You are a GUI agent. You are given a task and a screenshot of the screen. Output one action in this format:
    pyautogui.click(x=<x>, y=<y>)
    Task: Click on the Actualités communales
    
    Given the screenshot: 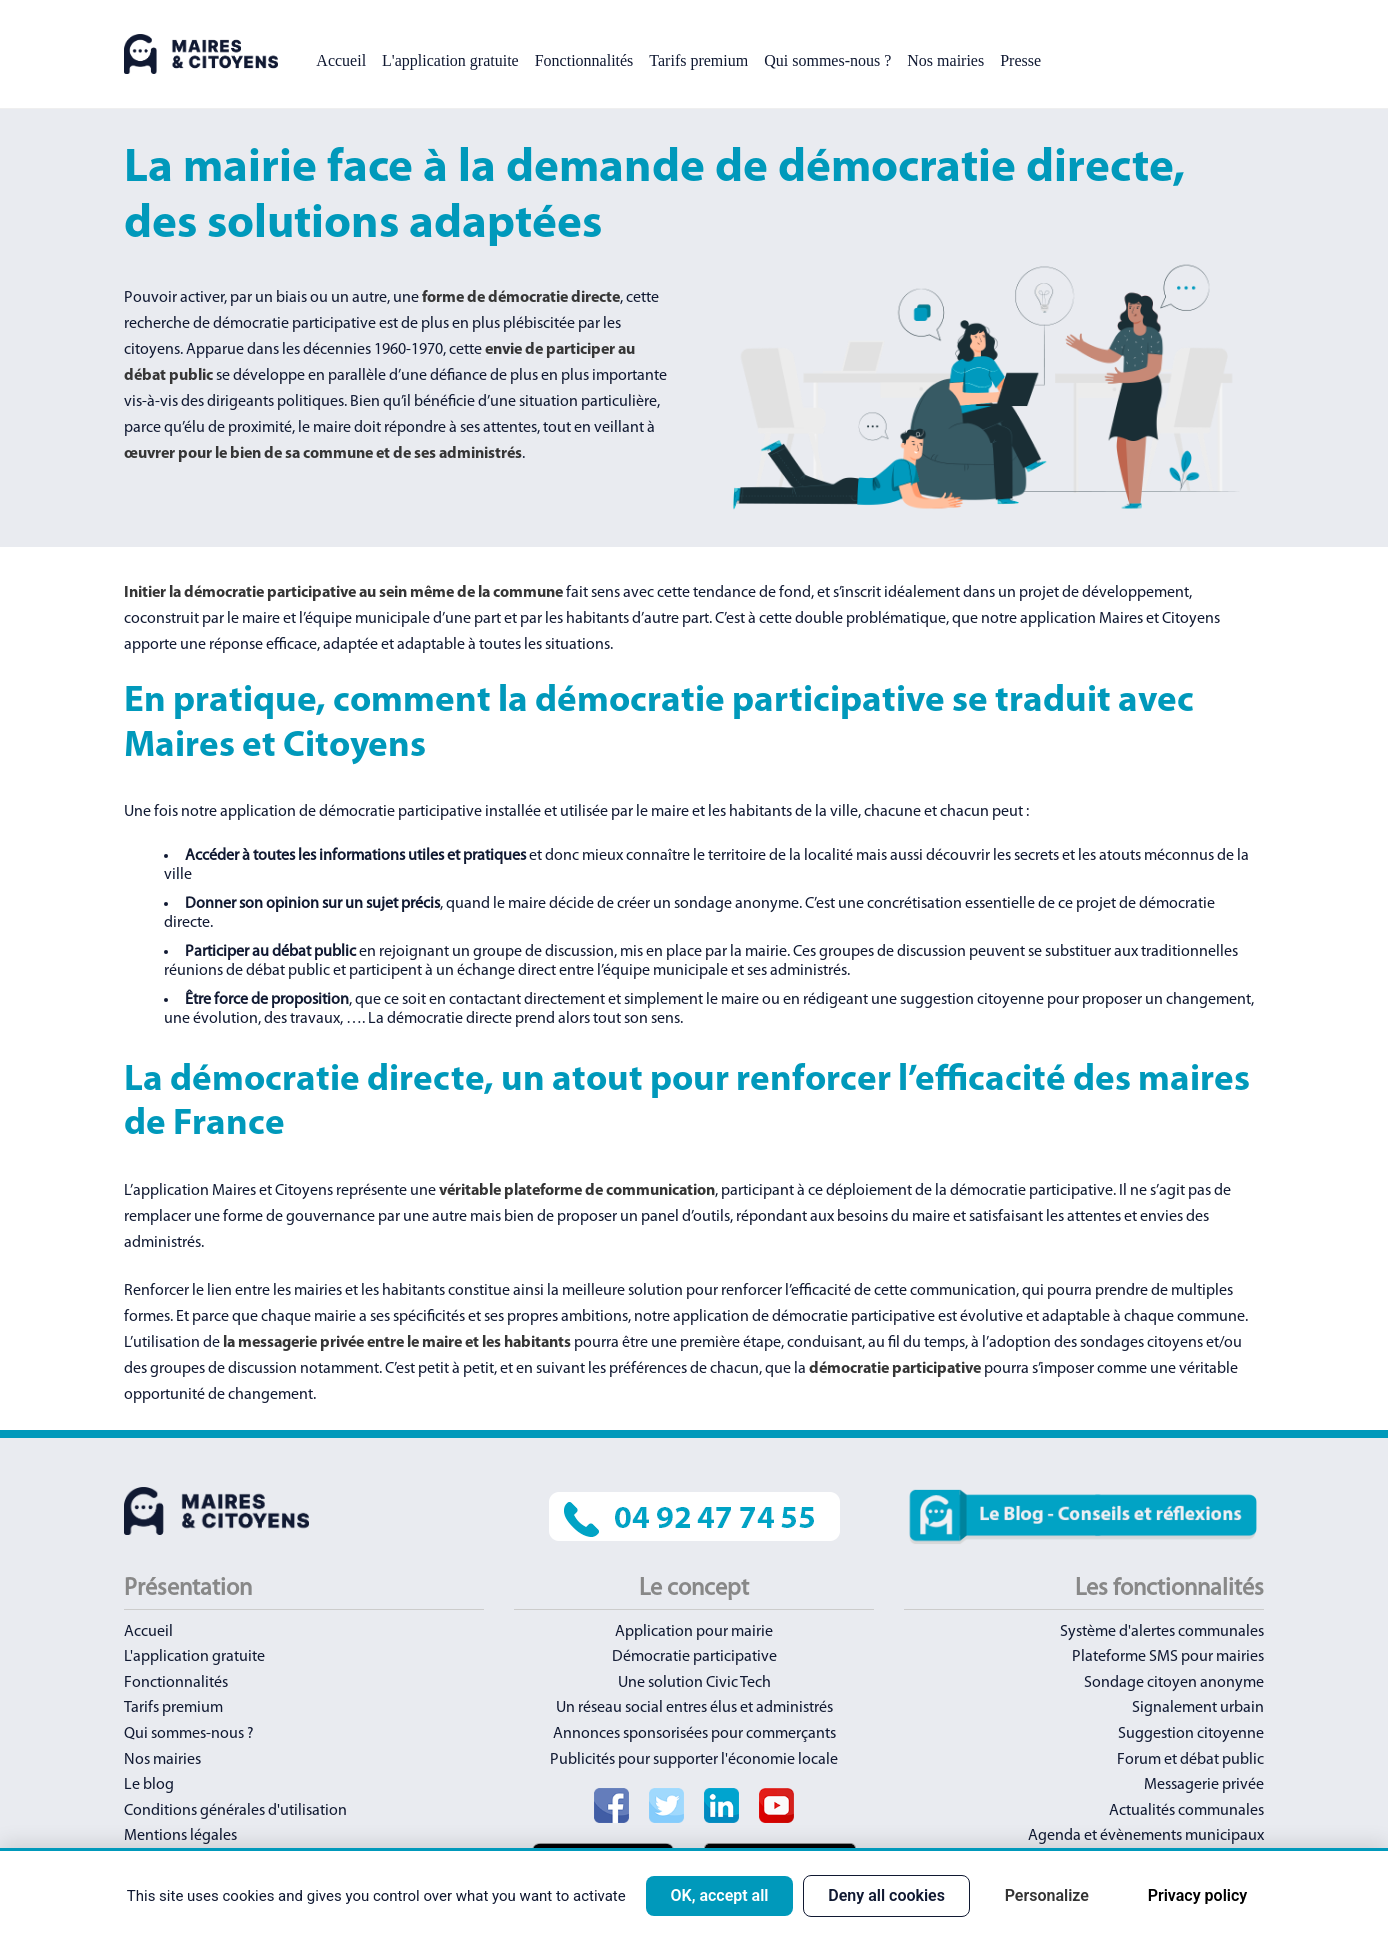 What is the action you would take?
    pyautogui.click(x=1186, y=1811)
    